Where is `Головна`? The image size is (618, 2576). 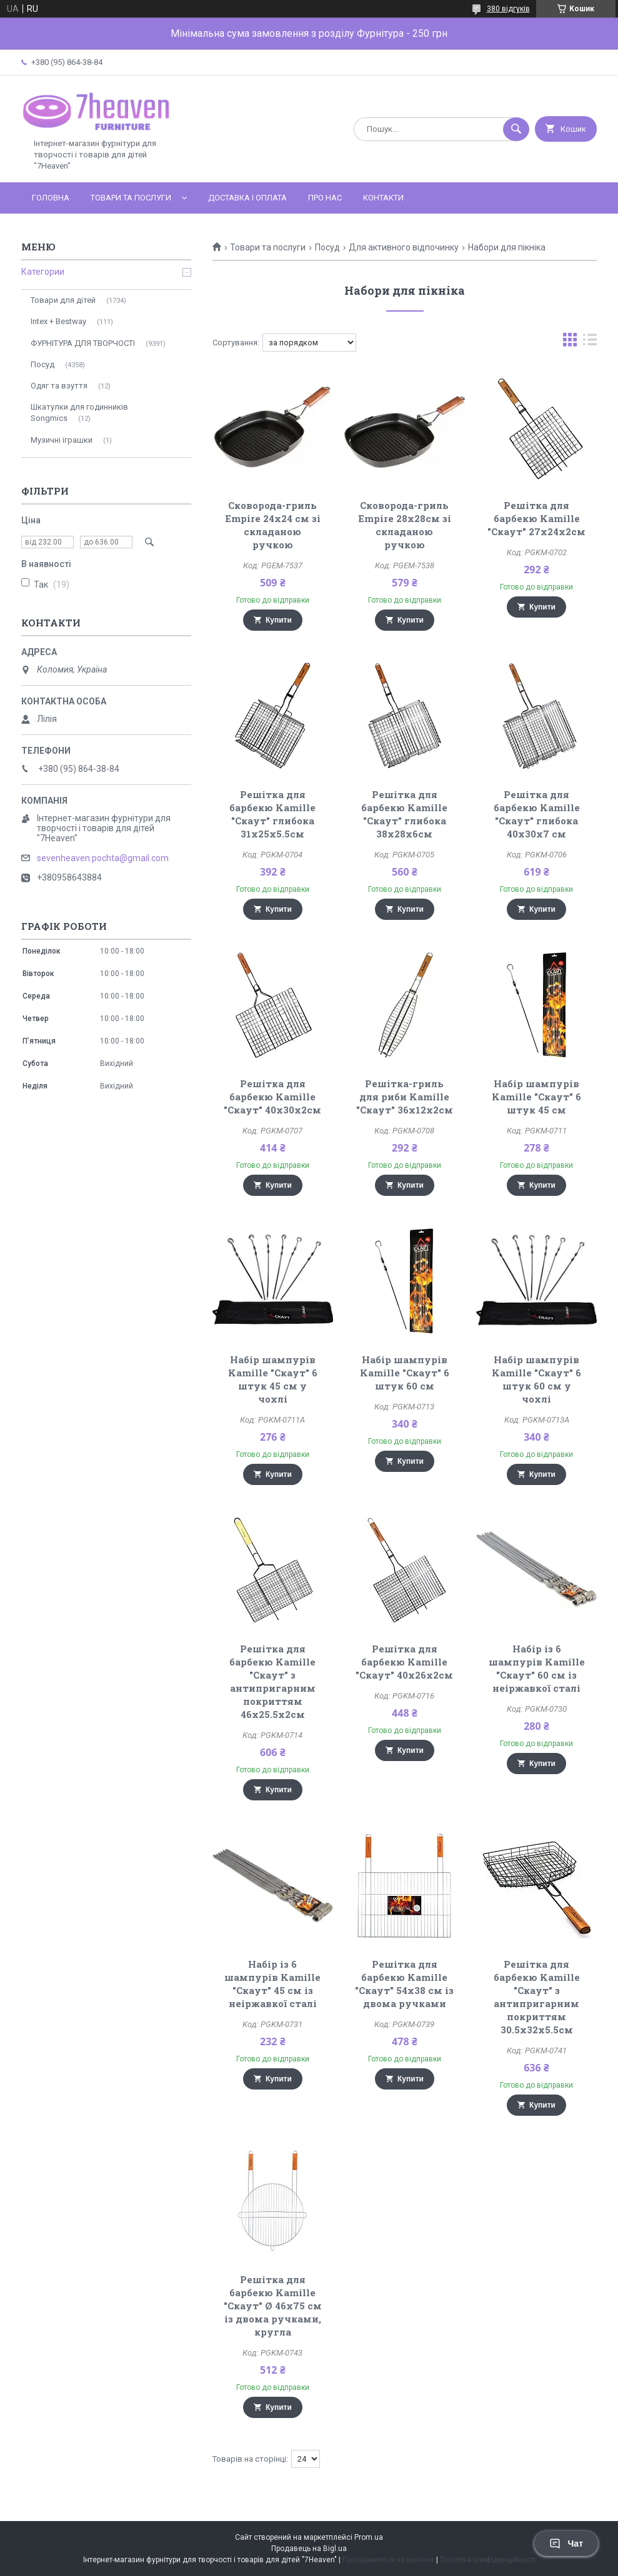 Головна is located at coordinates (50, 197).